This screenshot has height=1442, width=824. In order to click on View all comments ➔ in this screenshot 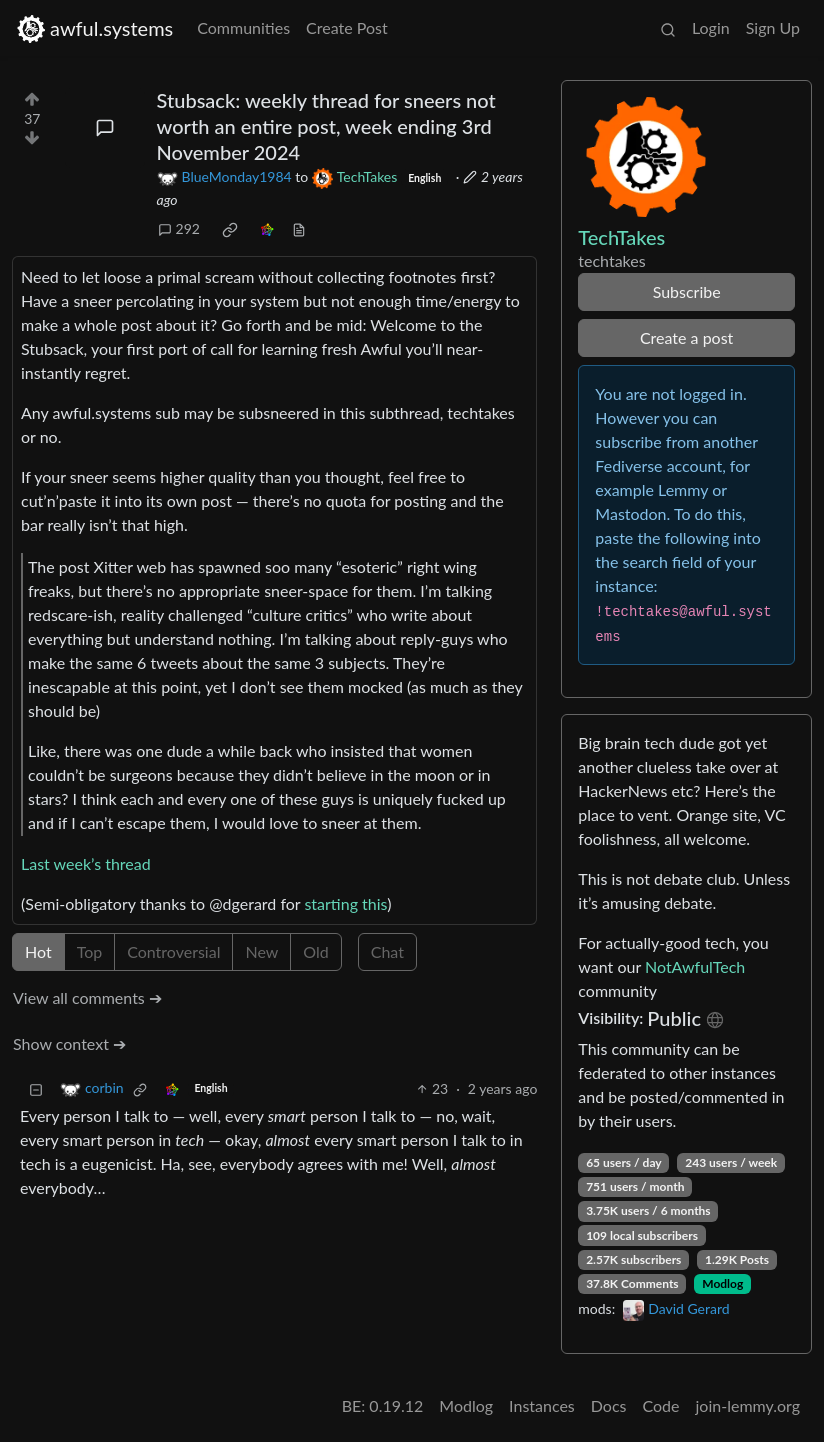, I will do `click(87, 997)`.